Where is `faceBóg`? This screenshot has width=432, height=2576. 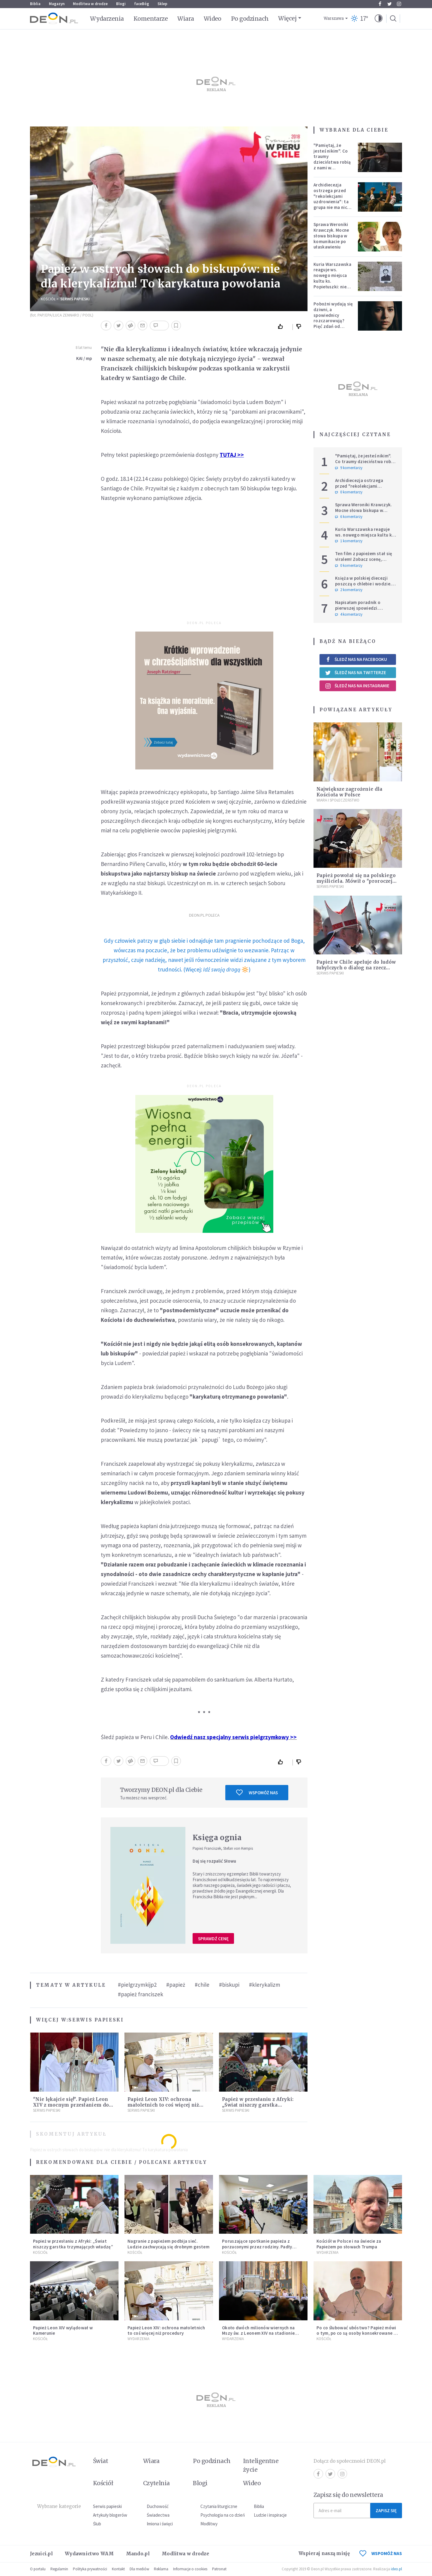
faceBóg is located at coordinates (141, 3).